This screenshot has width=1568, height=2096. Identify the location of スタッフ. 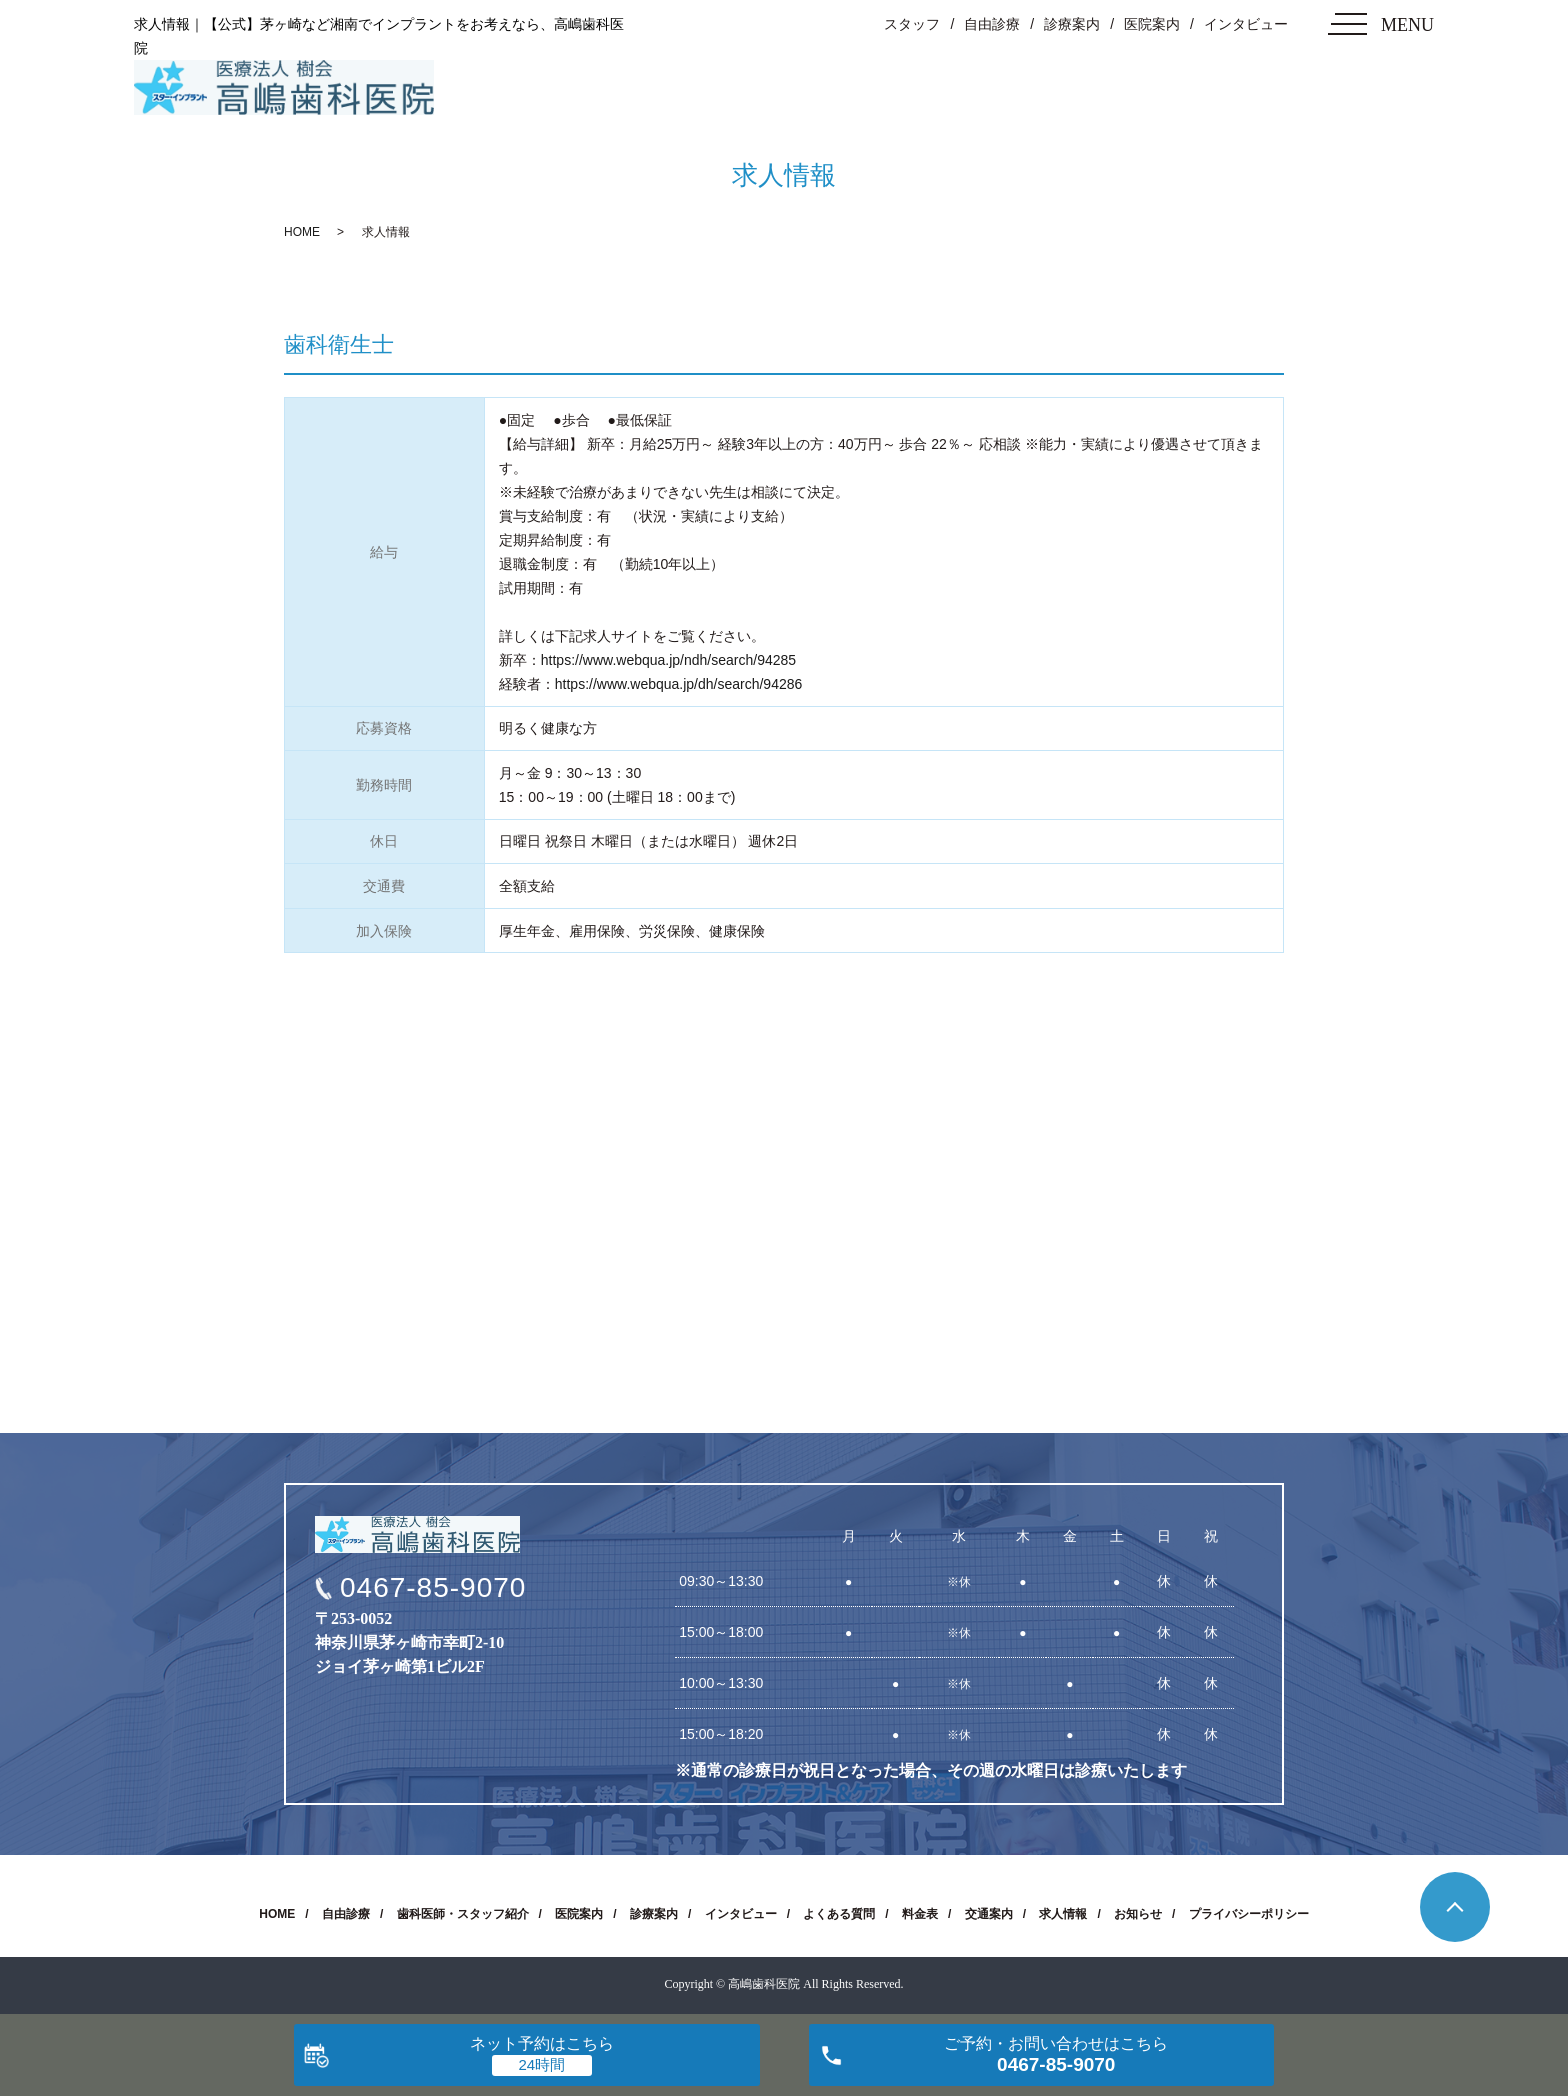
(912, 24).